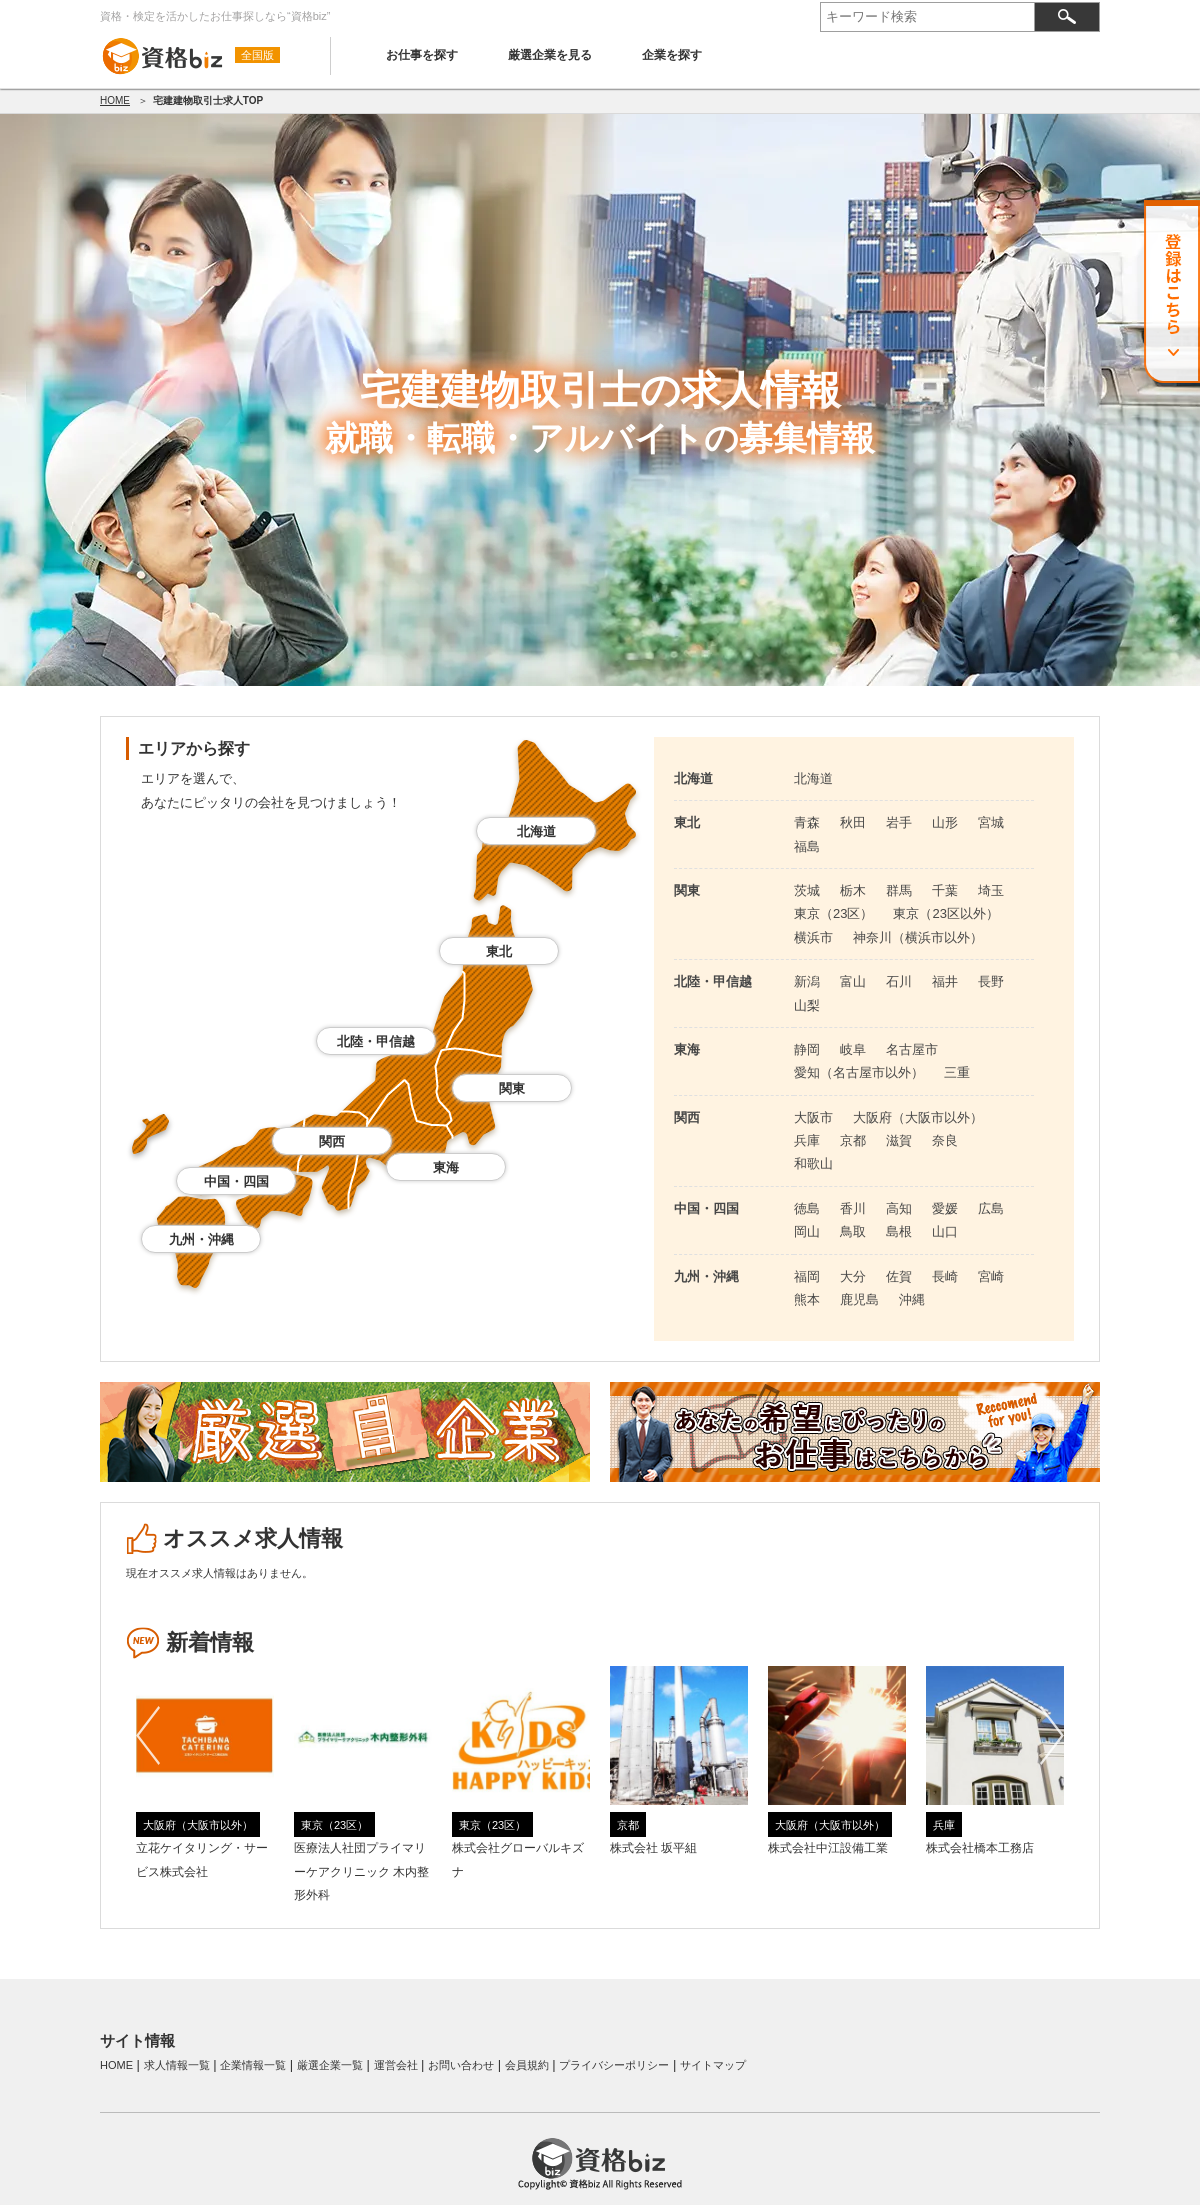  What do you see at coordinates (807, 1140) in the screenshot?
I see `兵庫` at bounding box center [807, 1140].